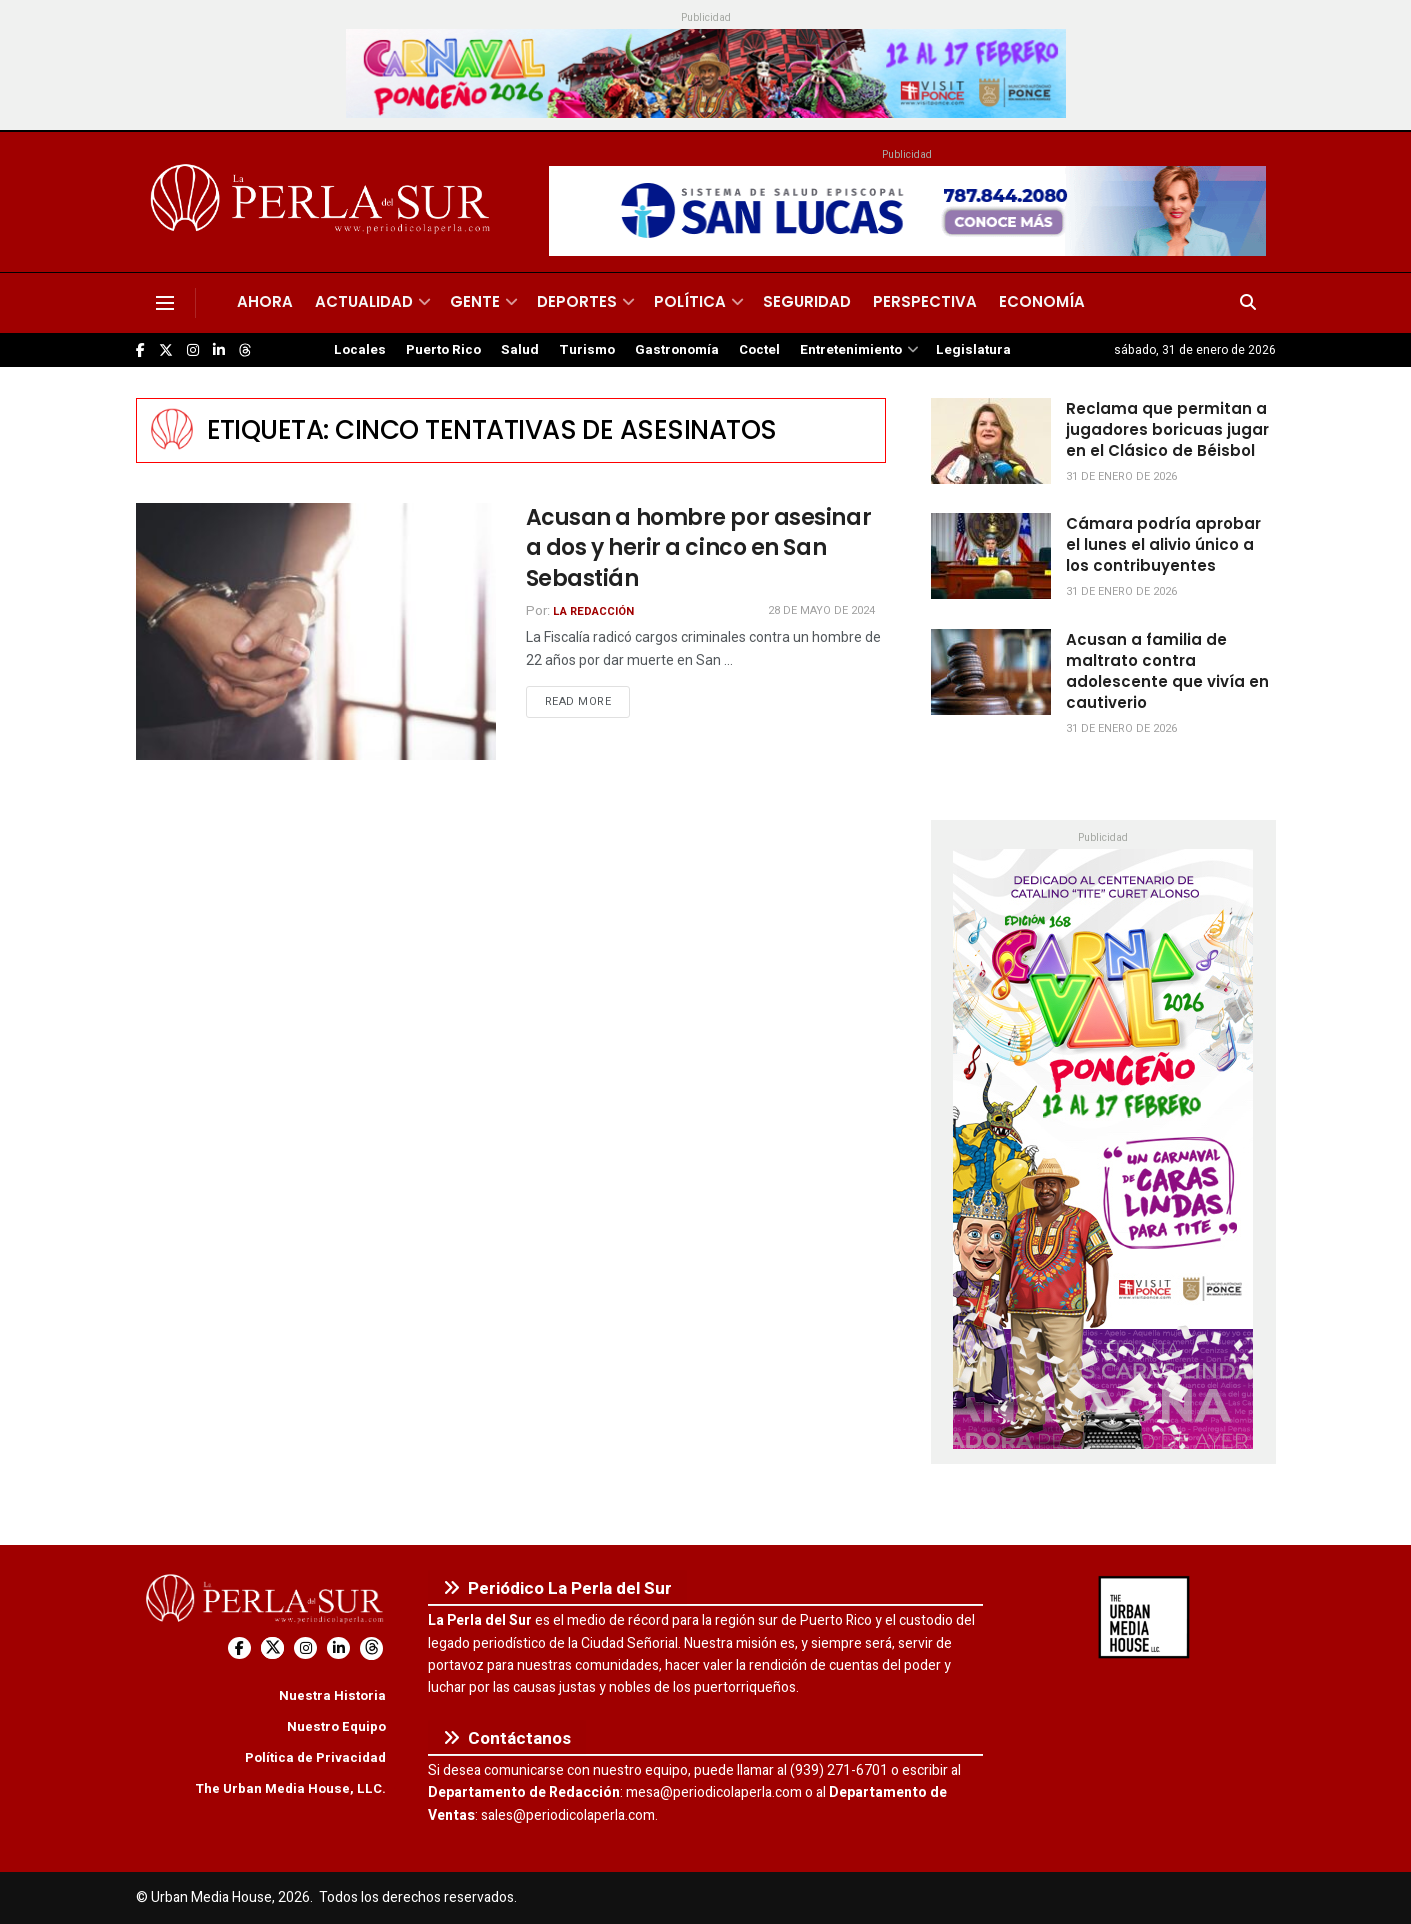  Describe the element at coordinates (290, 1788) in the screenshot. I see `The Urban Media House, LLC.` at that location.